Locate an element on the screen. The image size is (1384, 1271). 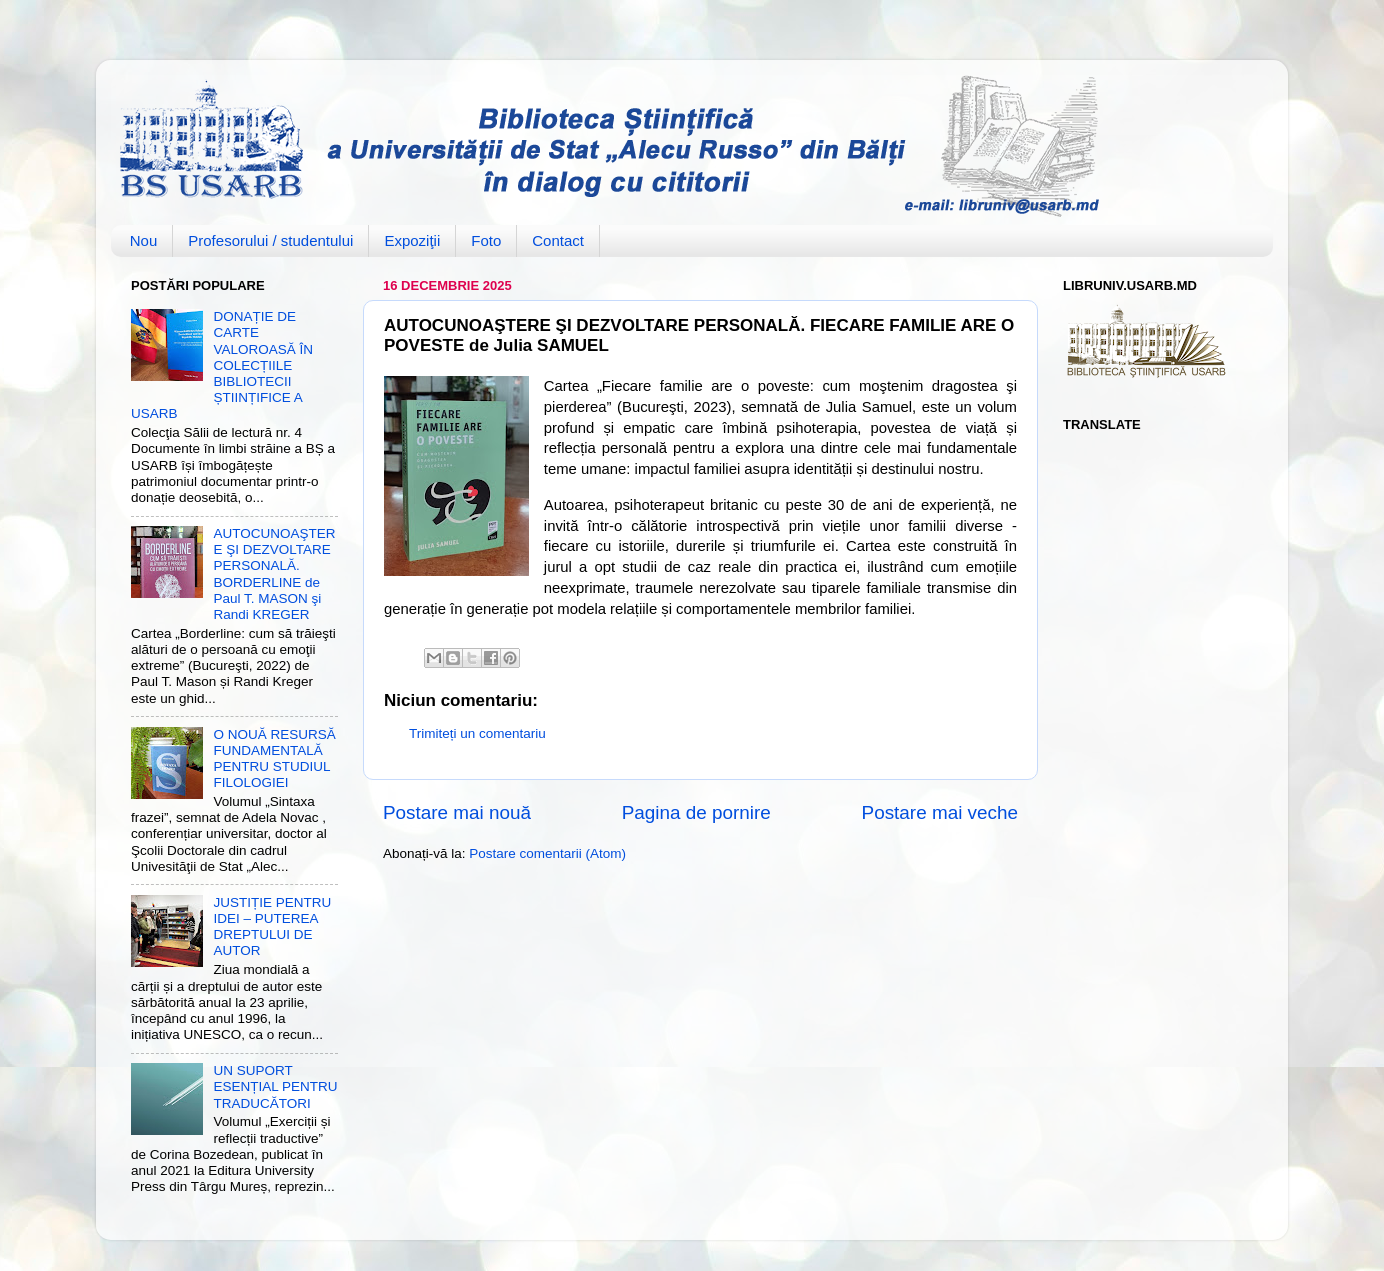
Profesorului / studentului is located at coordinates (270, 240).